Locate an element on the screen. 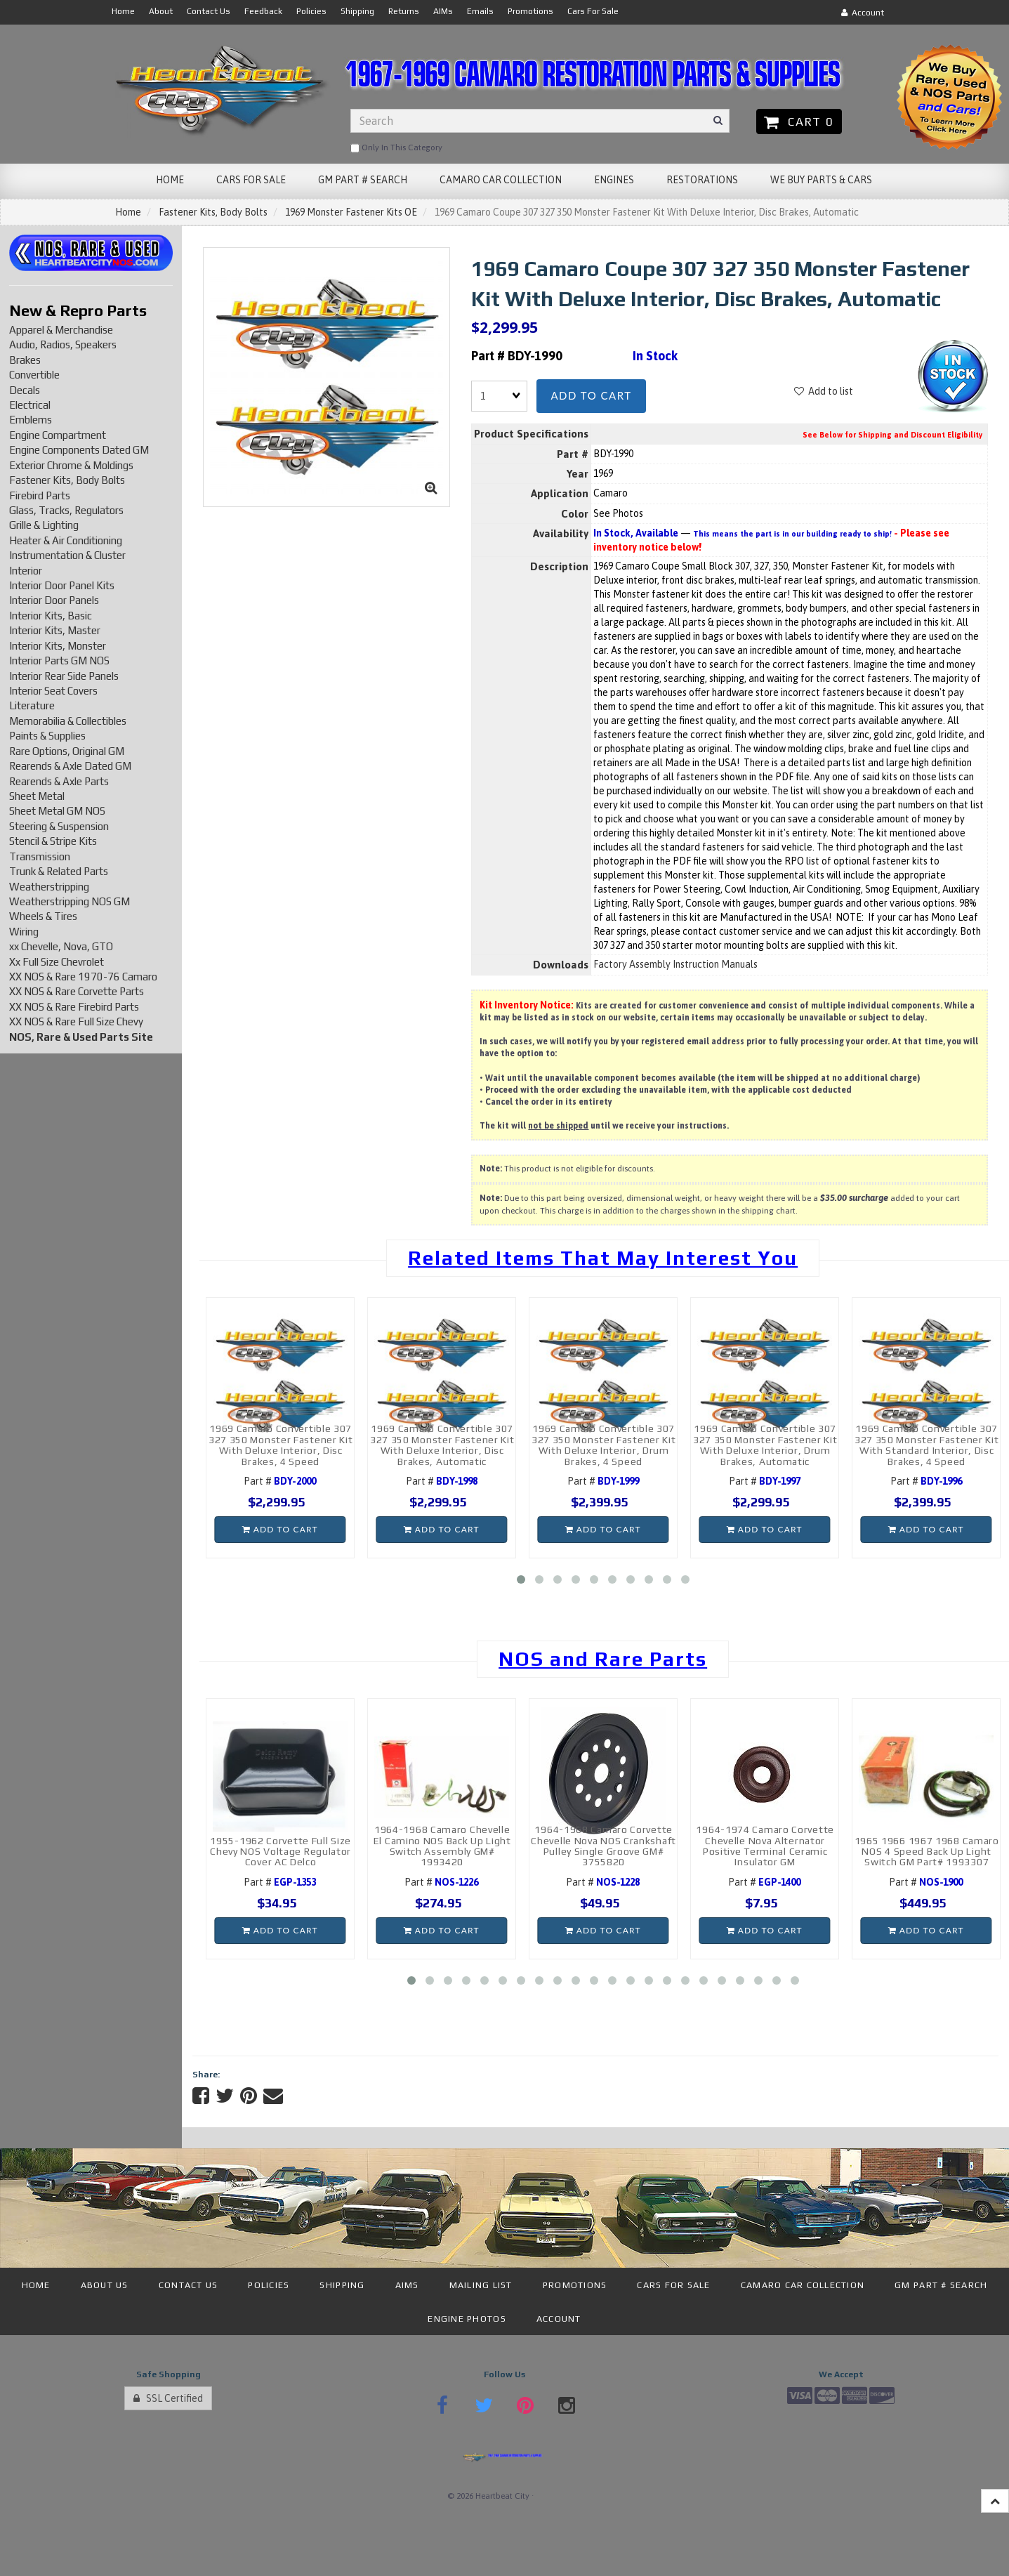 Image resolution: width=1009 pixels, height=2576 pixels. Heater & Air Conditioning is located at coordinates (65, 540).